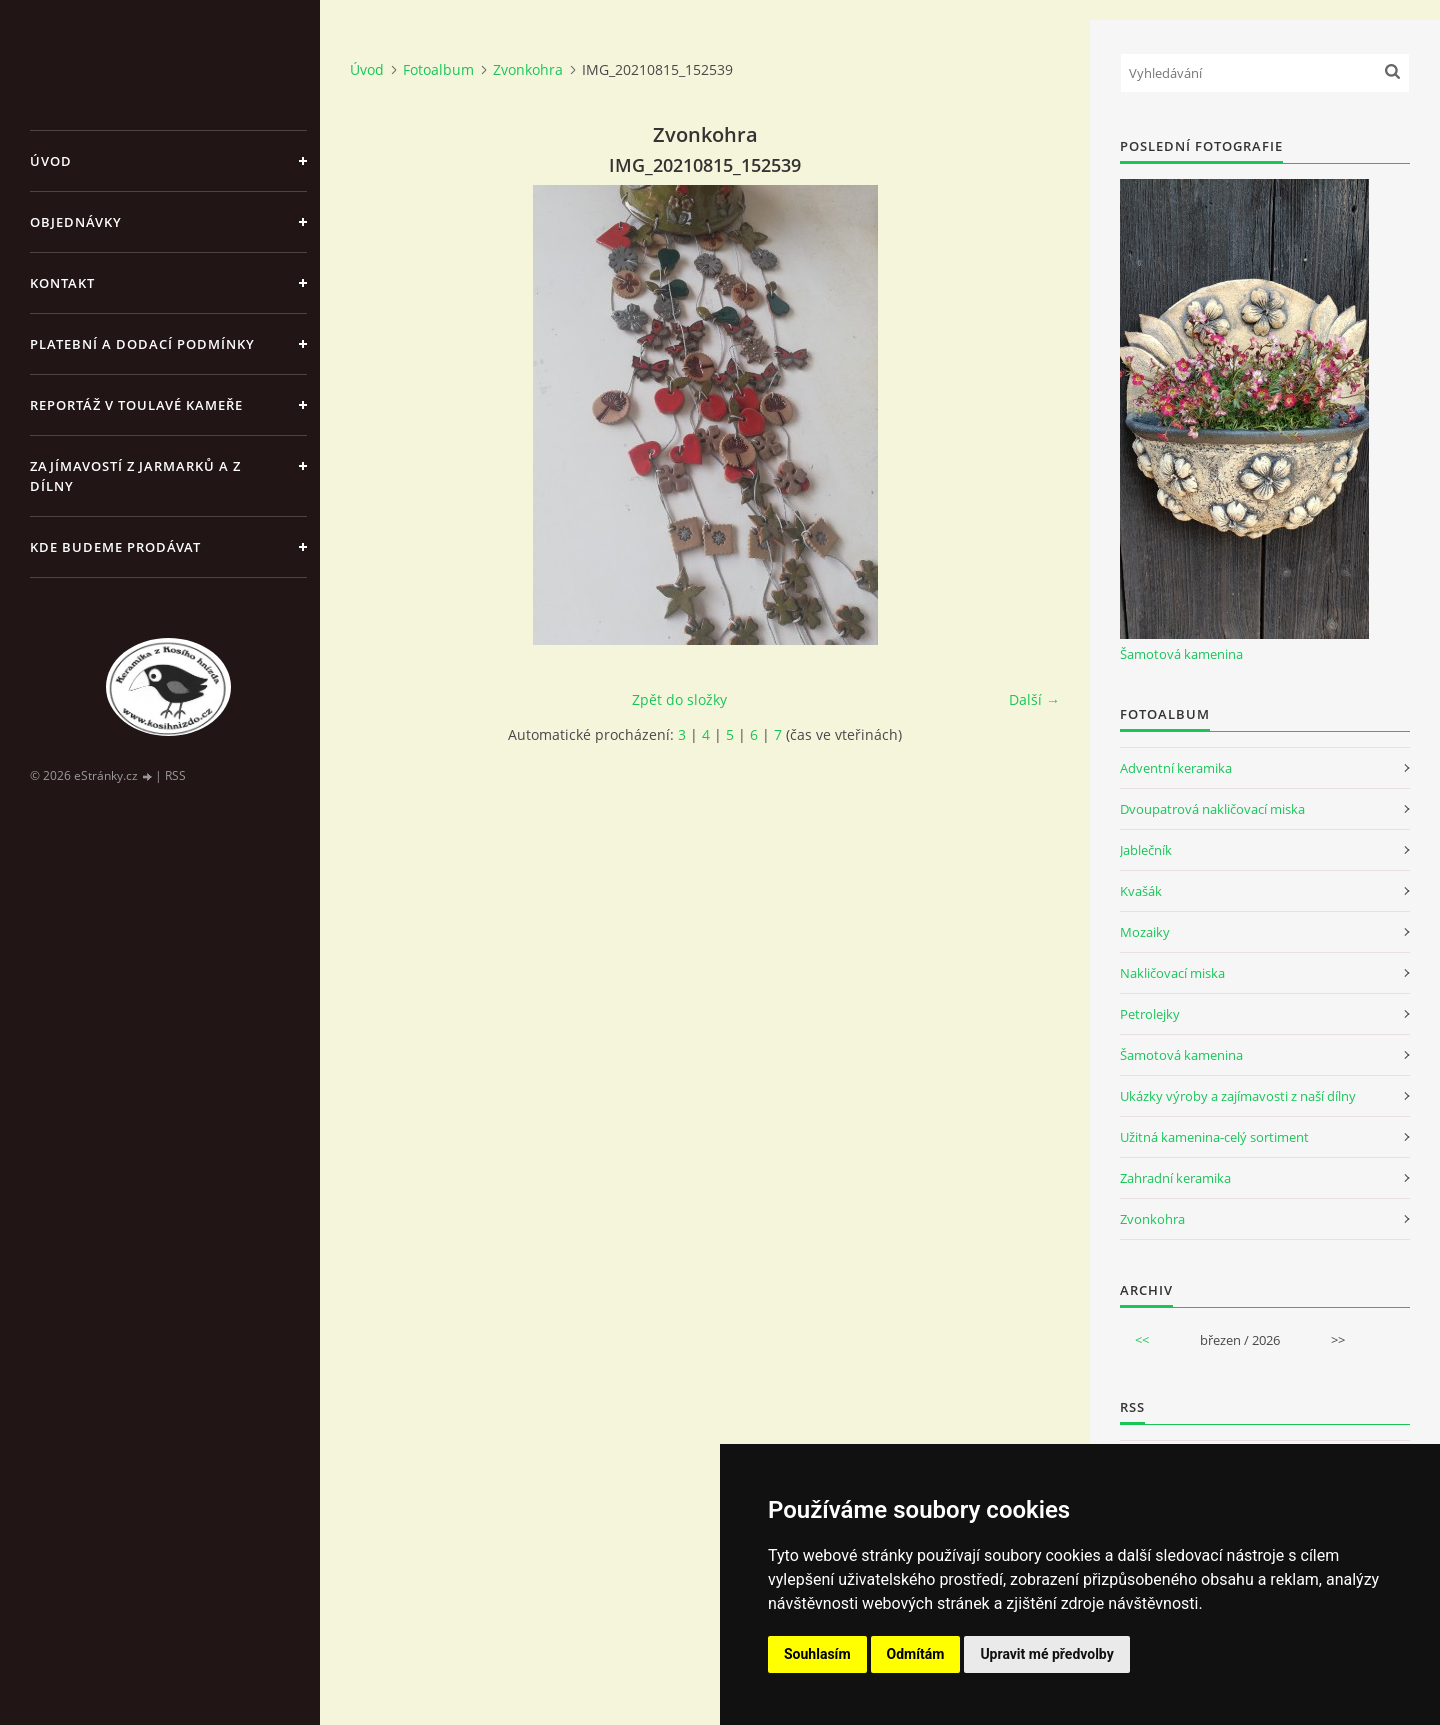 Image resolution: width=1440 pixels, height=1725 pixels. I want to click on Kontakt, so click(62, 283).